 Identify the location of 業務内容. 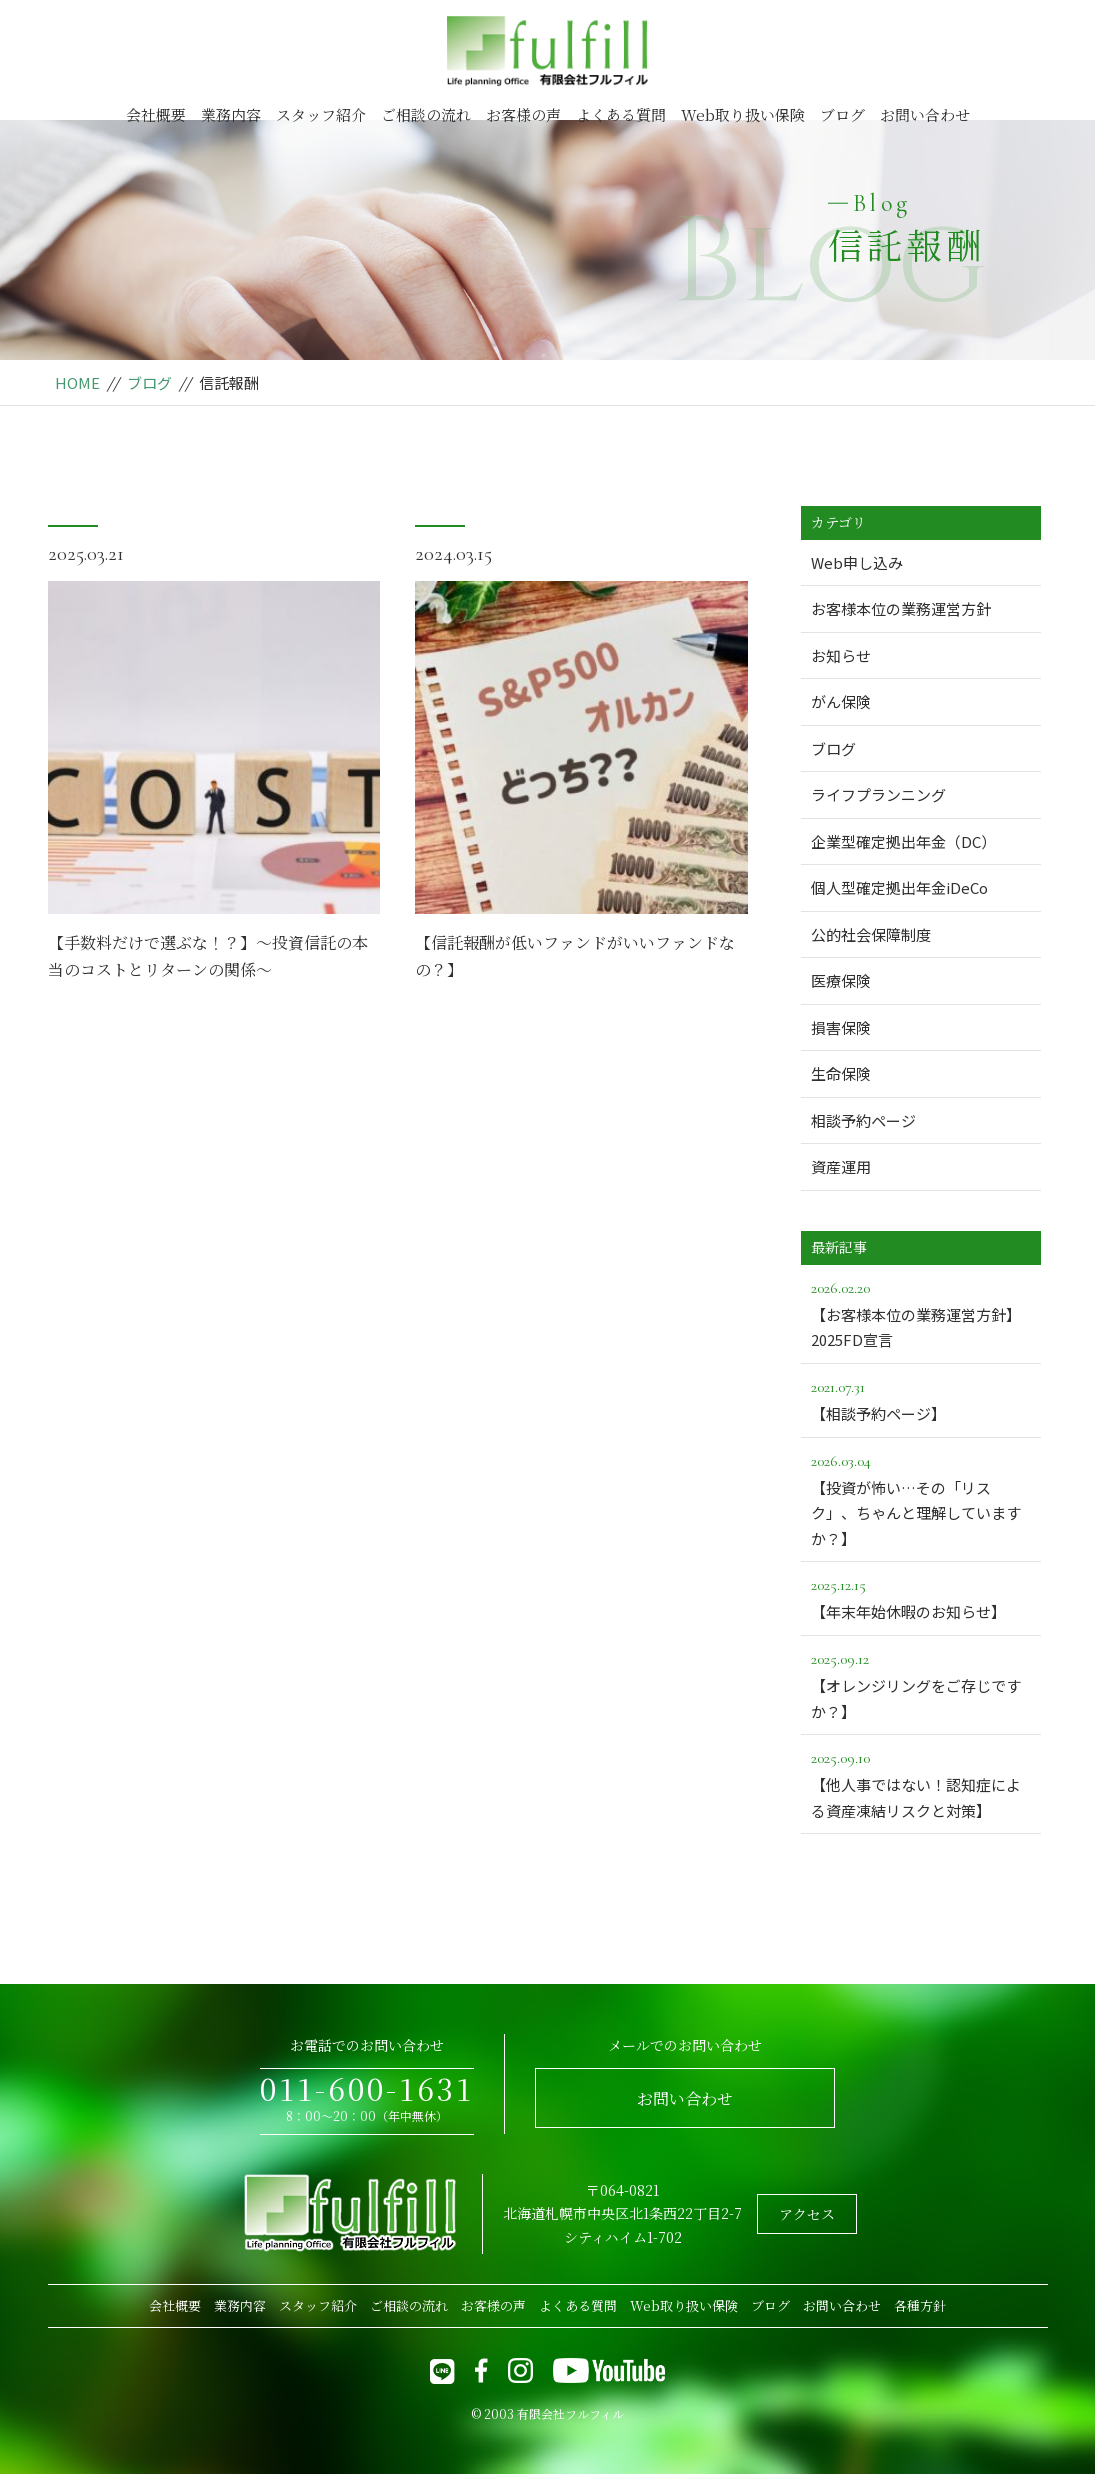
(231, 114).